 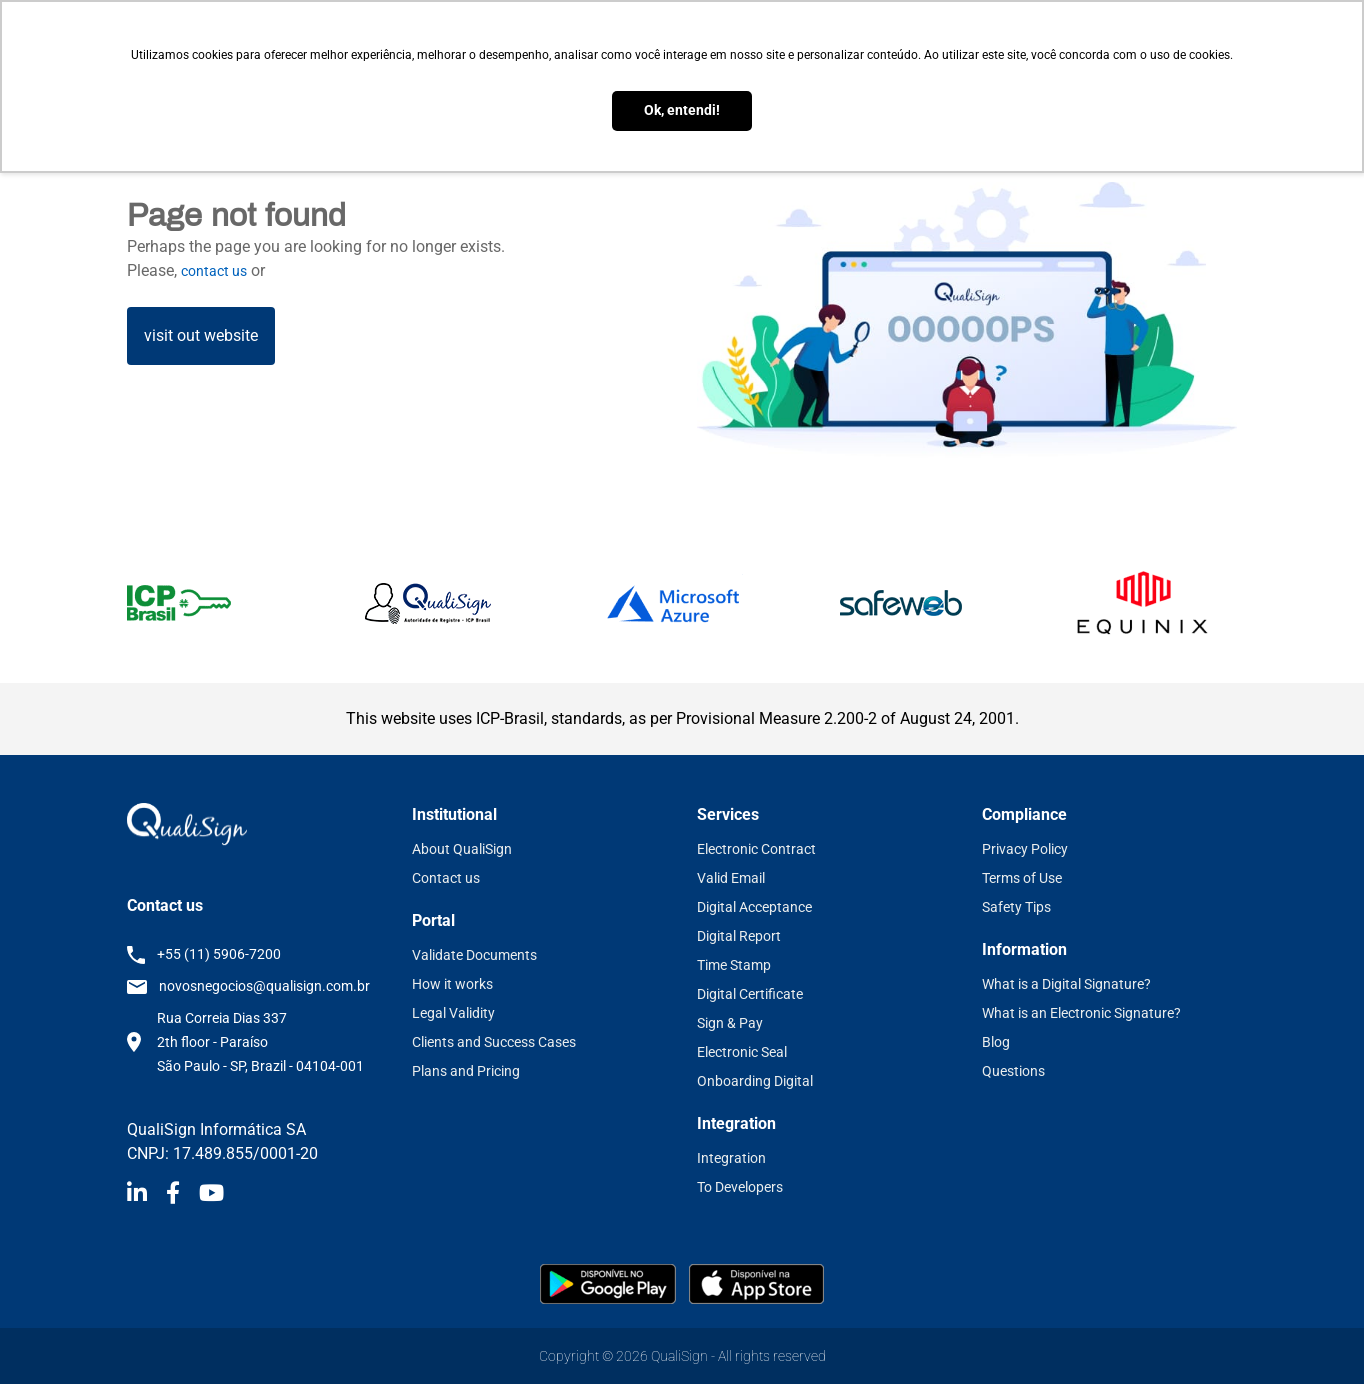 What do you see at coordinates (730, 1023) in the screenshot?
I see `Sign & Pay` at bounding box center [730, 1023].